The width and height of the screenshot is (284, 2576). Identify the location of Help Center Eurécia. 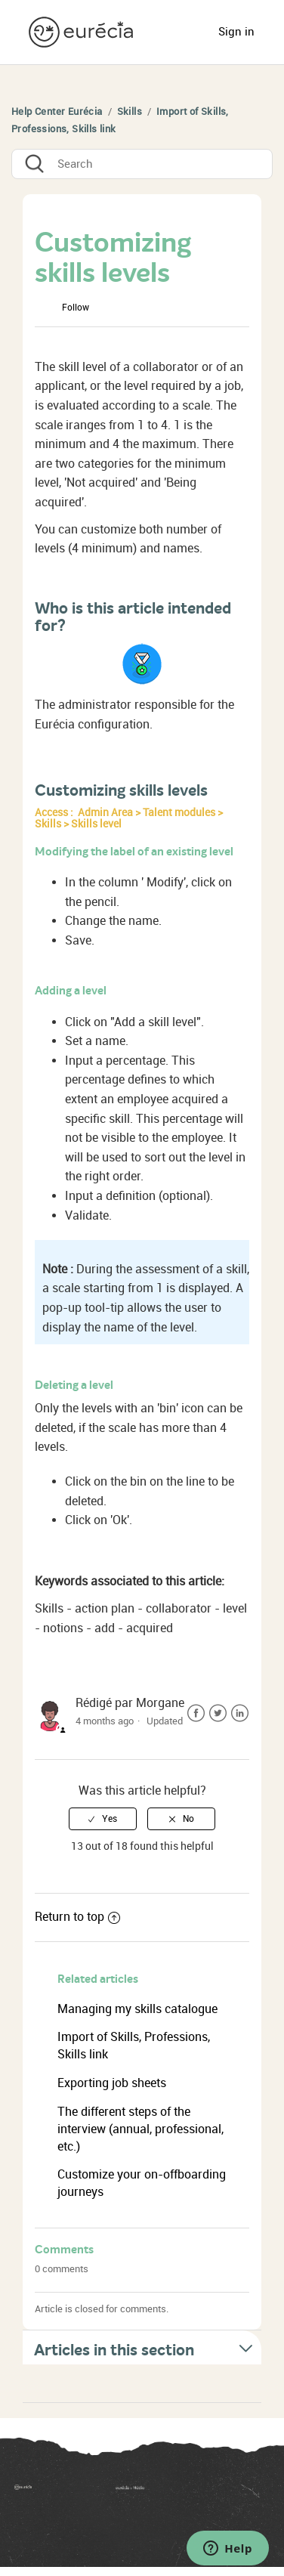
(57, 111).